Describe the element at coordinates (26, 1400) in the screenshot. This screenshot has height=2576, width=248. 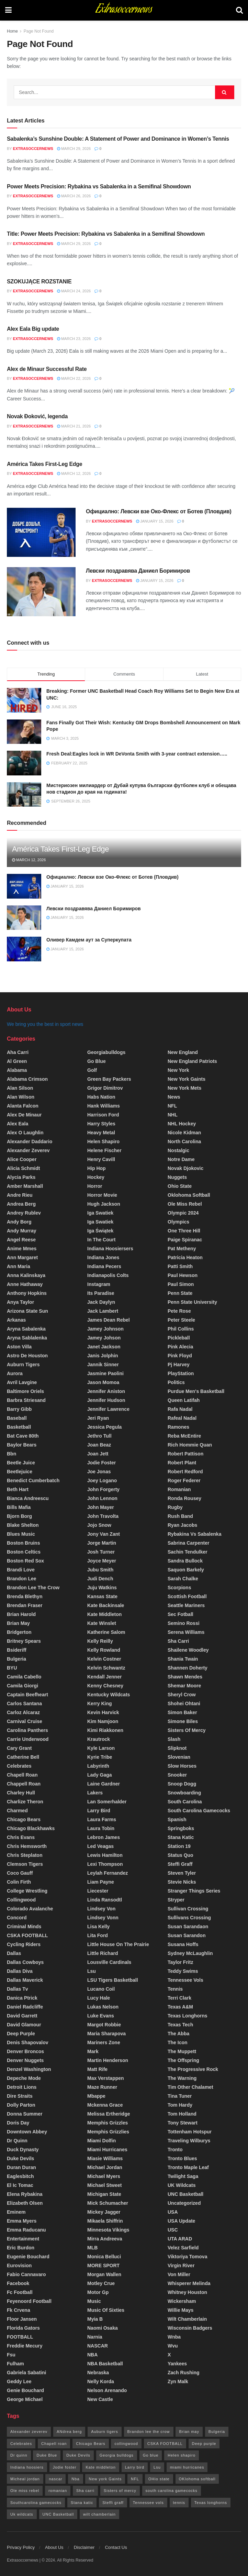
I see `barbra striesand` at that location.